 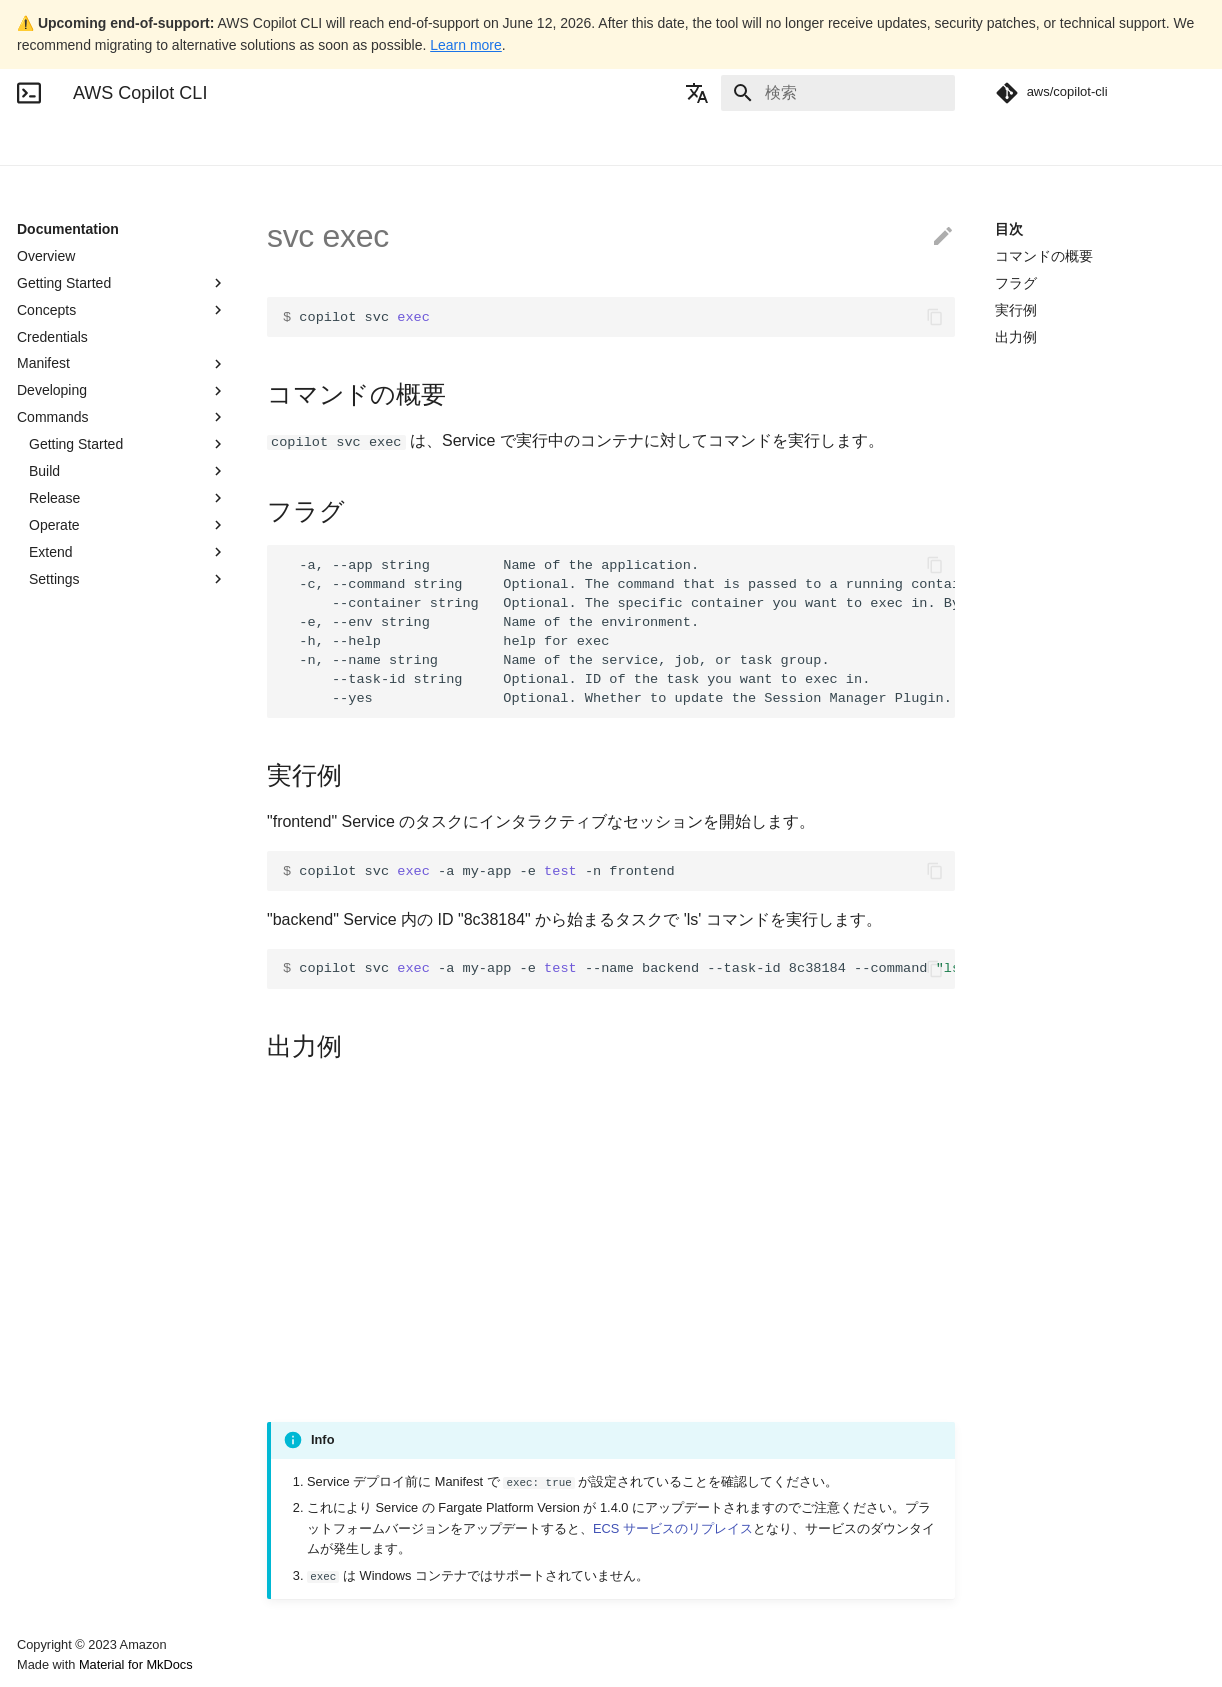 What do you see at coordinates (128, 525) in the screenshot?
I see `Operate` at bounding box center [128, 525].